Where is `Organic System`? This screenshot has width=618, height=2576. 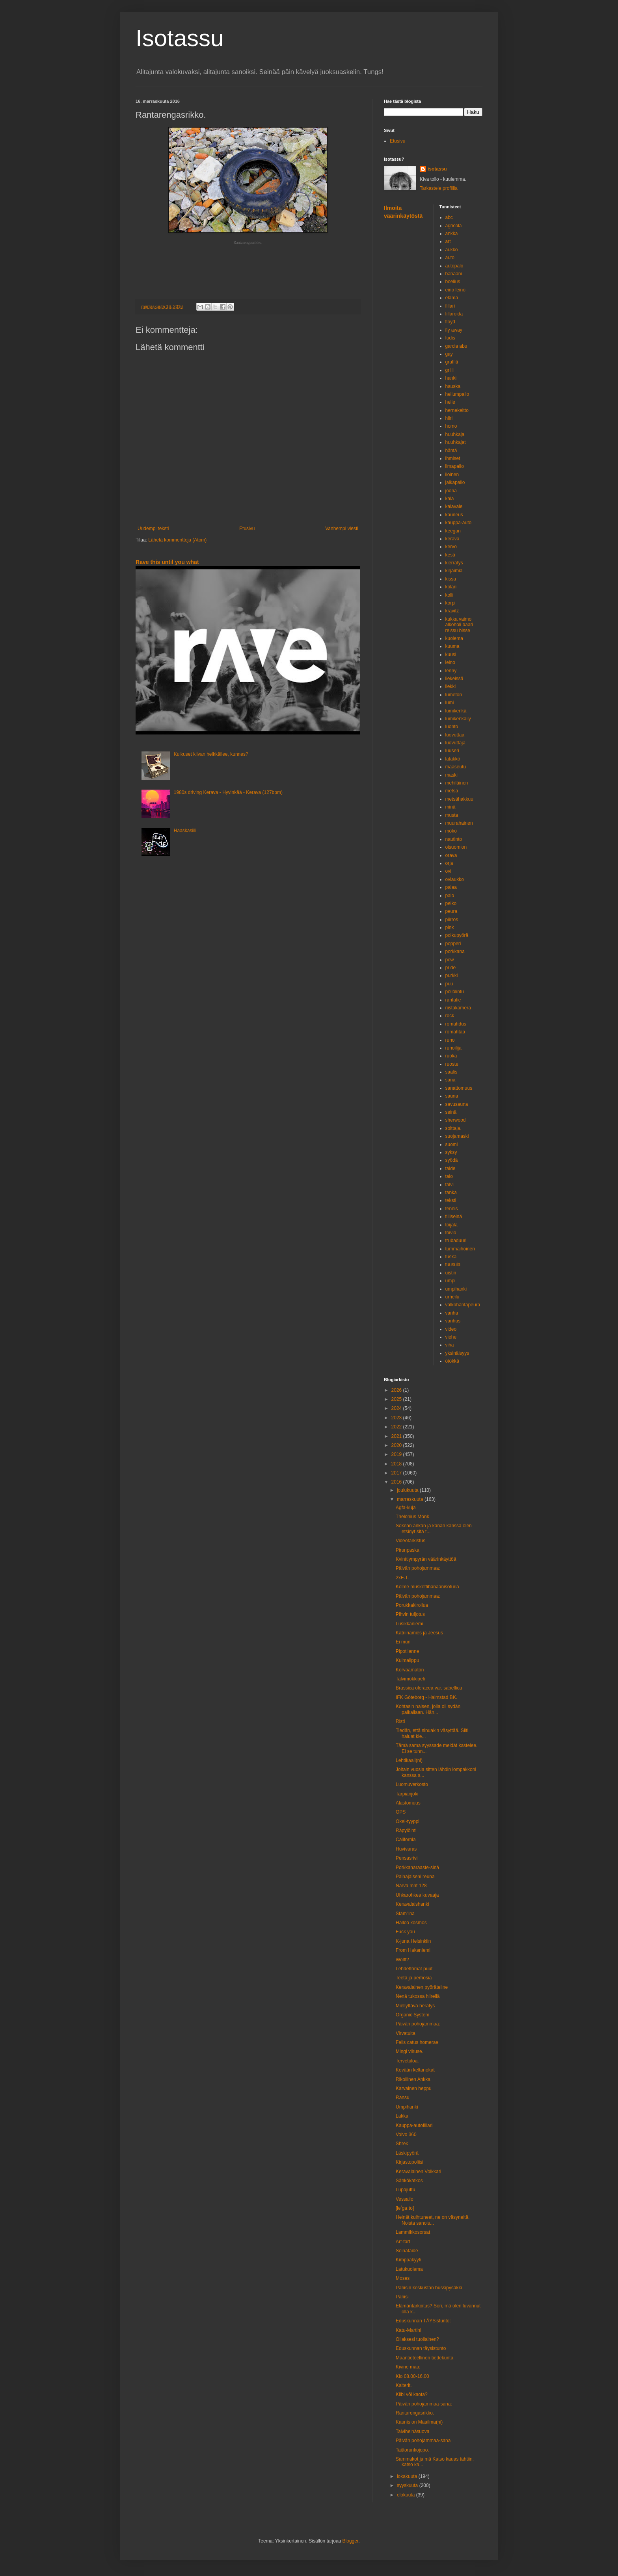 Organic System is located at coordinates (412, 2015).